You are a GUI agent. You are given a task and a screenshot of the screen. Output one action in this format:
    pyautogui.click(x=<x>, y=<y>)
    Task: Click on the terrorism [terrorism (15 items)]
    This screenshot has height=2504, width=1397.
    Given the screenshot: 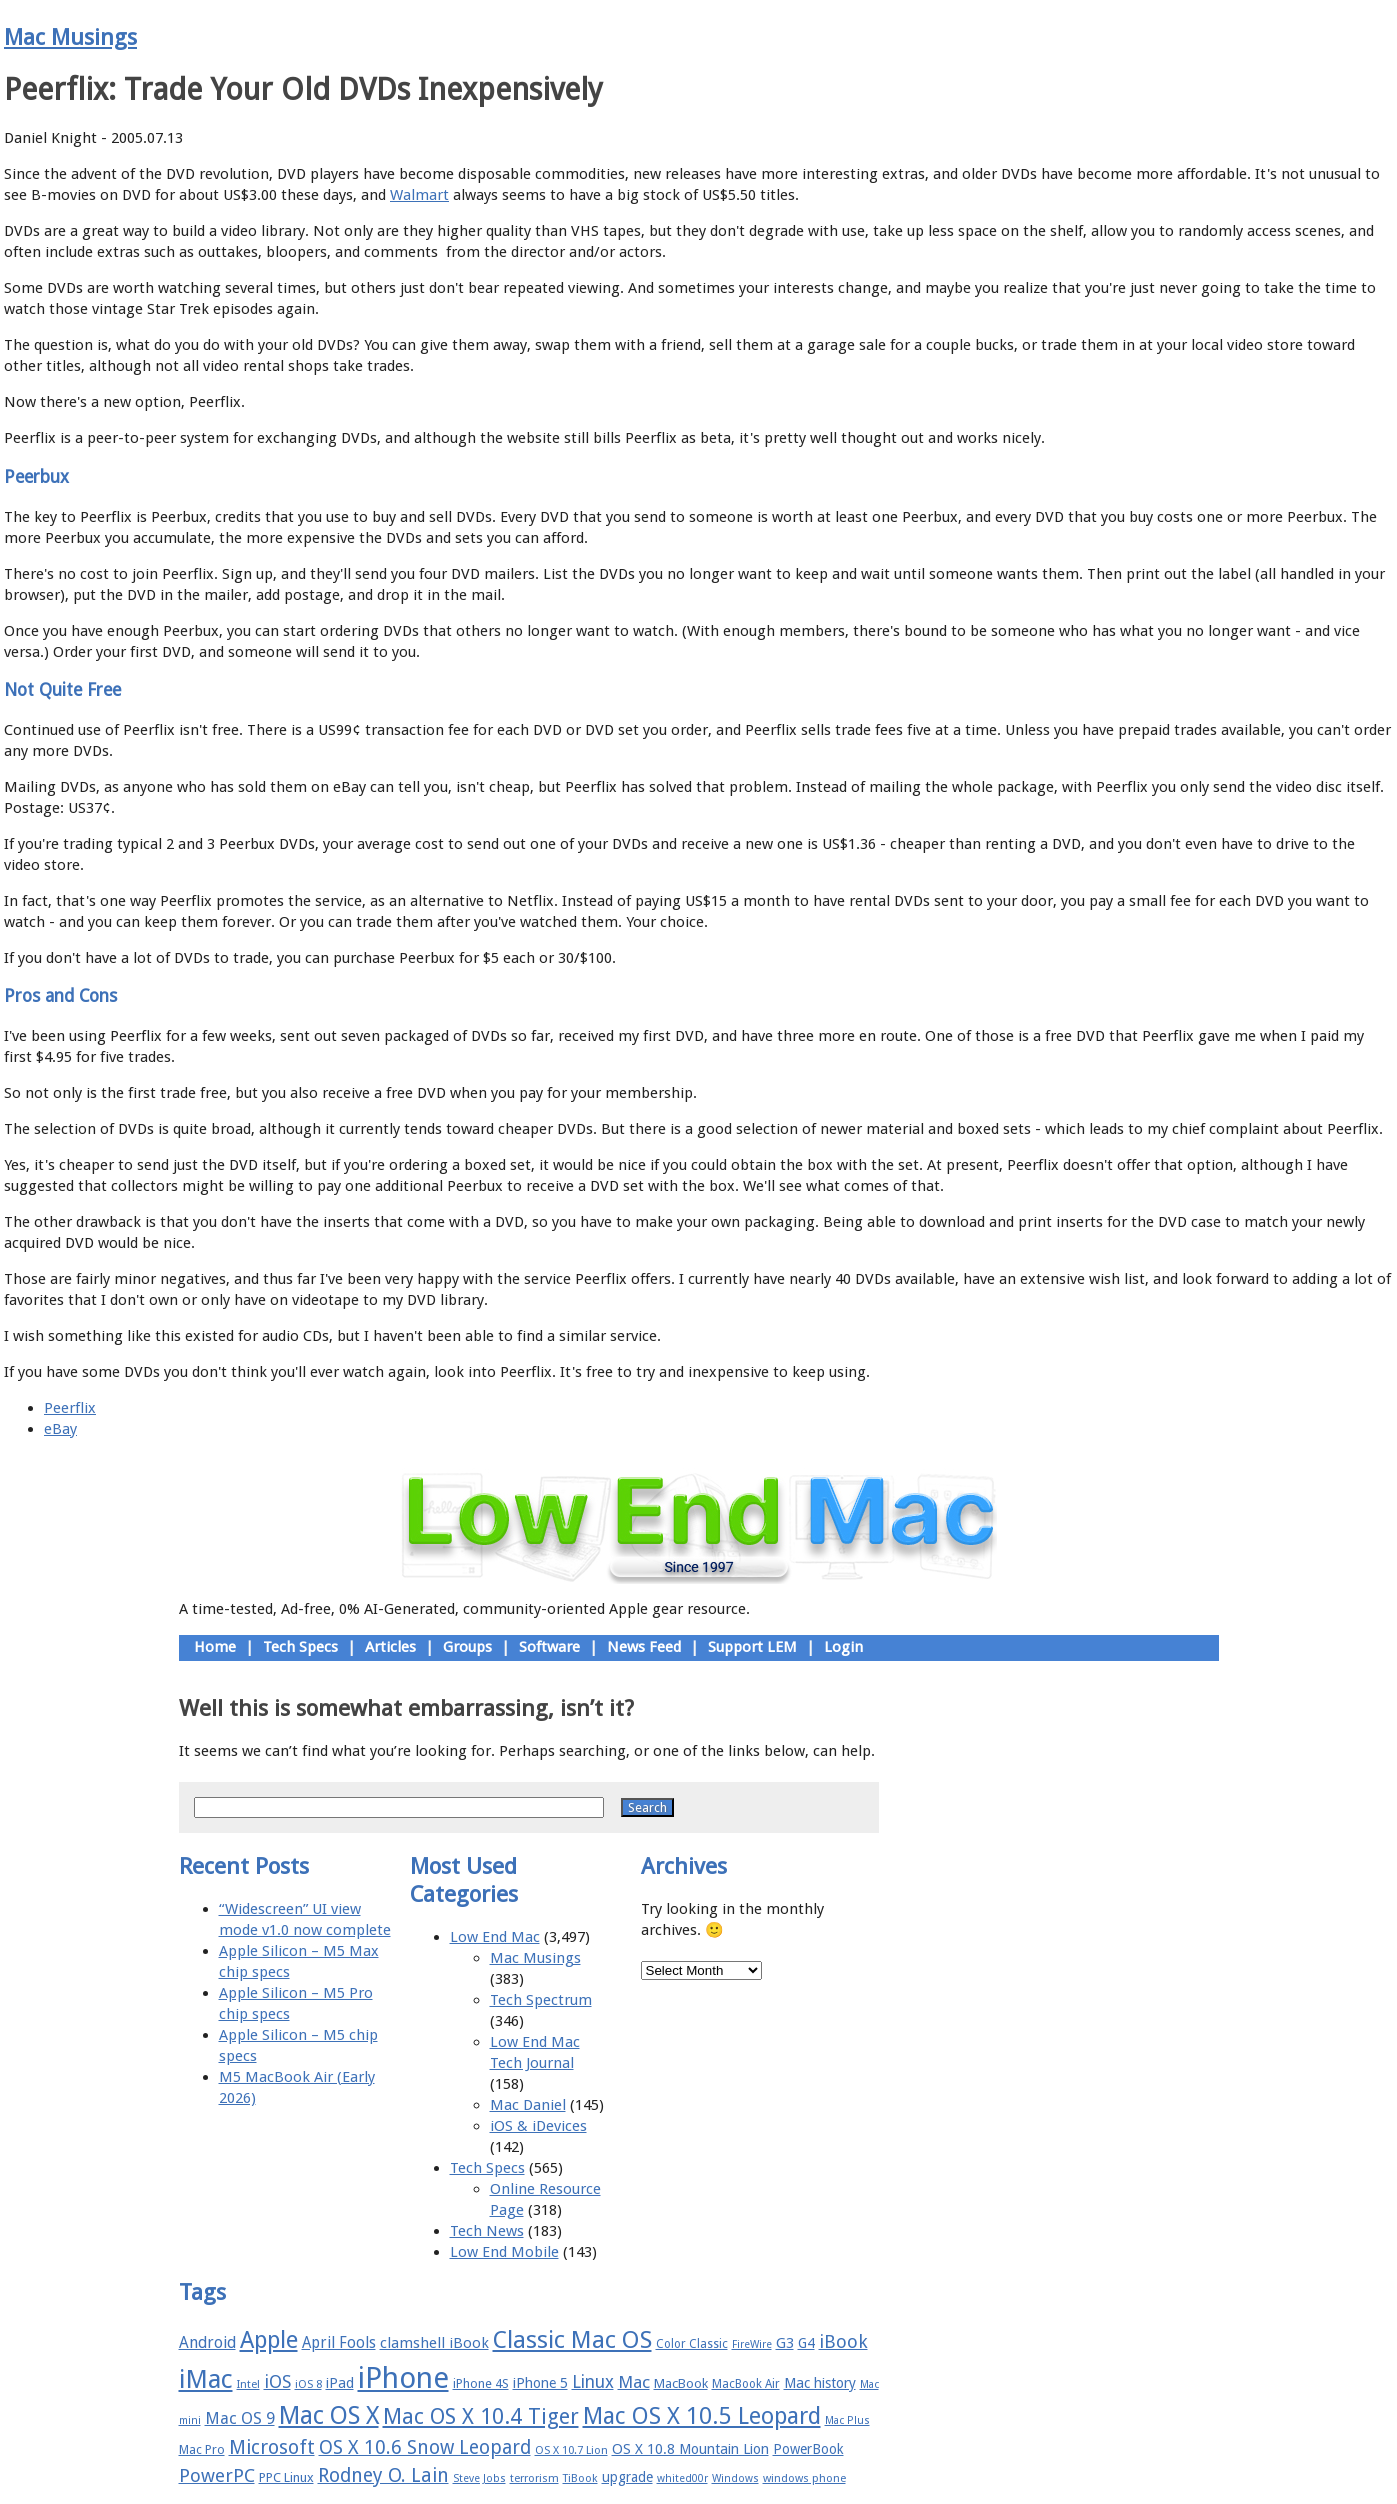 What is the action you would take?
    pyautogui.click(x=534, y=2478)
    